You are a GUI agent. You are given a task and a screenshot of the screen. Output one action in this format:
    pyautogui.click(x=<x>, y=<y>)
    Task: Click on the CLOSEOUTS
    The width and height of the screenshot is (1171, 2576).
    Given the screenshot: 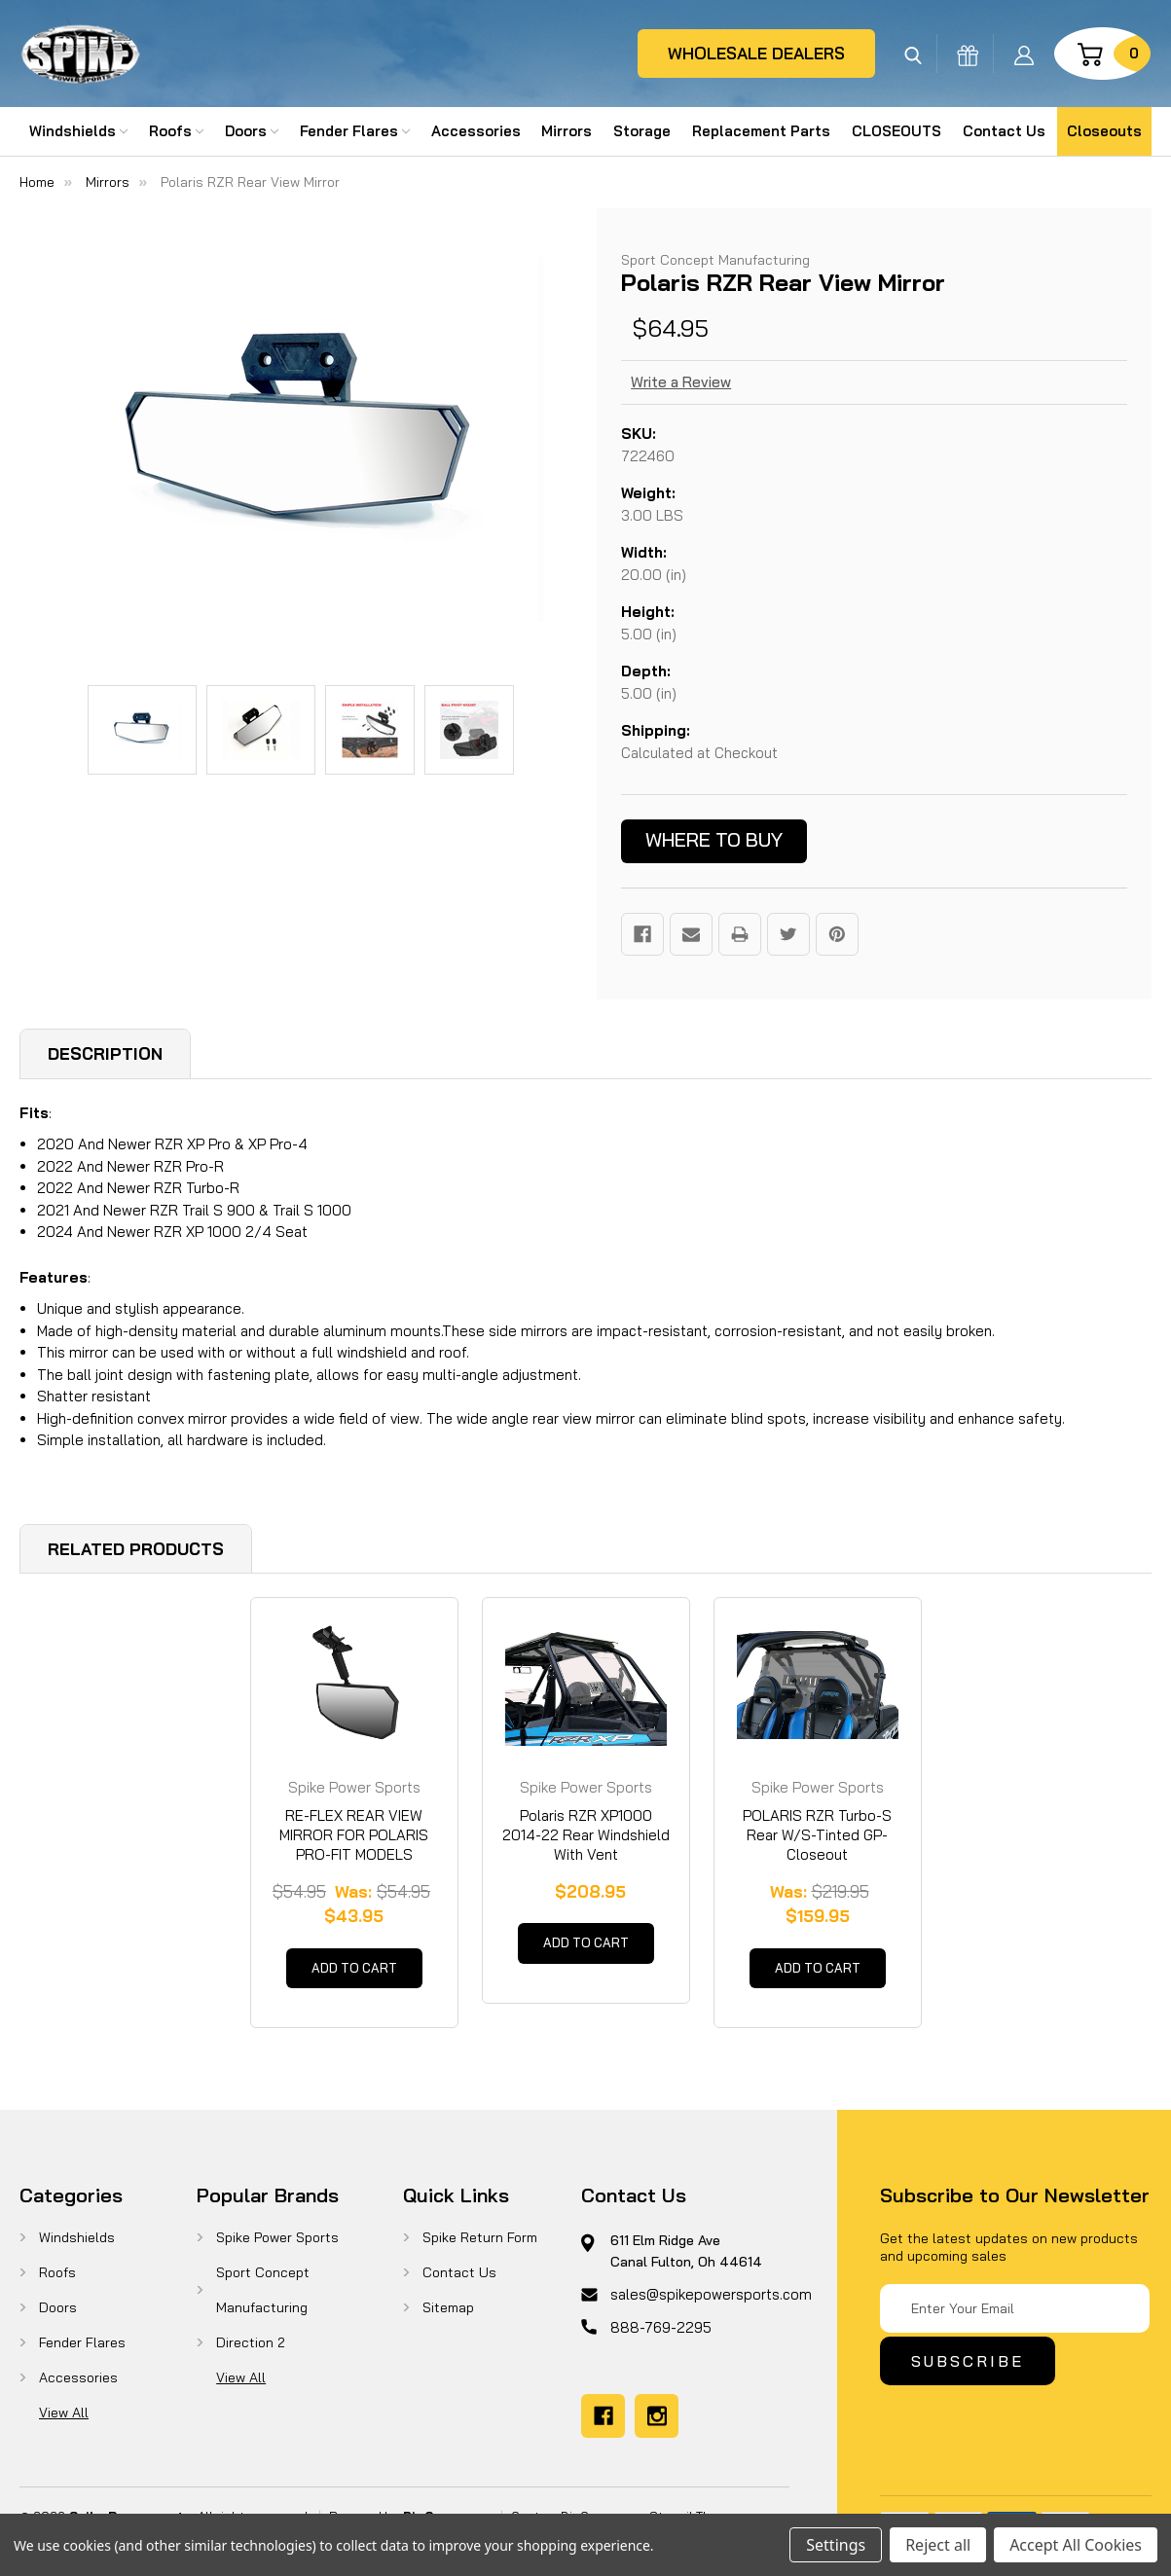 What is the action you would take?
    pyautogui.click(x=896, y=131)
    